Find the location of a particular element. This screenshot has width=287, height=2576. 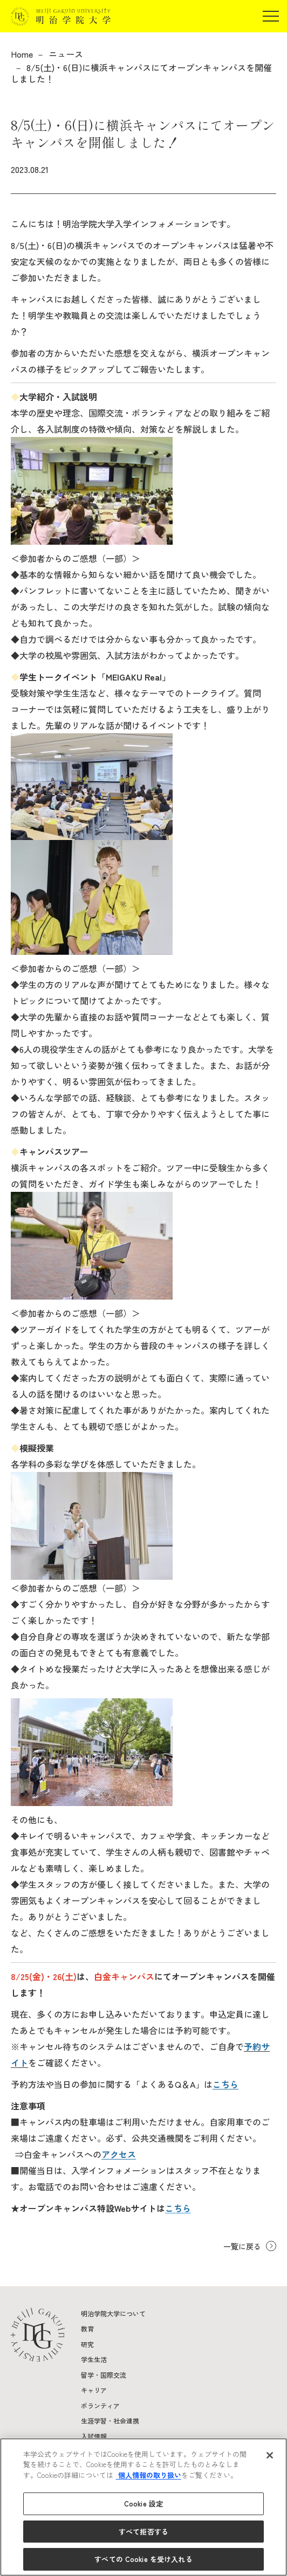

アクセス is located at coordinates (118, 2154).